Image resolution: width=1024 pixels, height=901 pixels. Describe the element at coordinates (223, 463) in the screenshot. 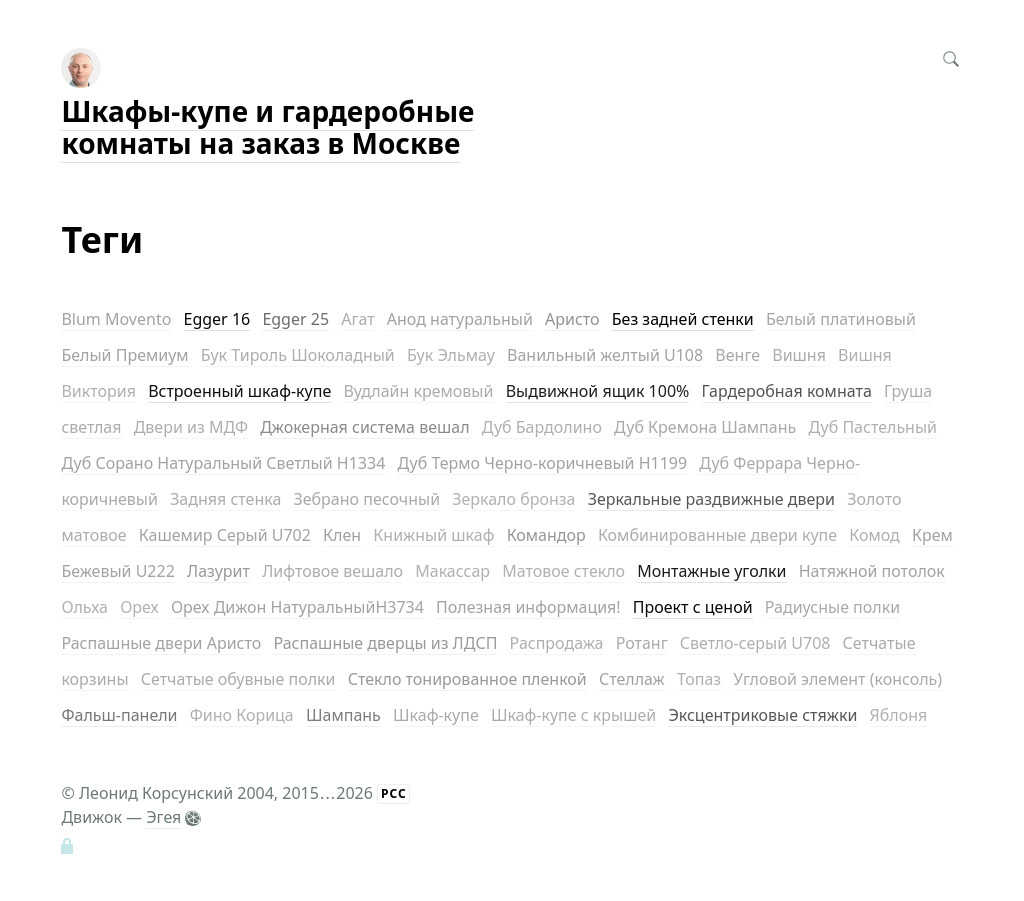

I see `Дуб Сорано Натуральный Светлый H1334` at that location.